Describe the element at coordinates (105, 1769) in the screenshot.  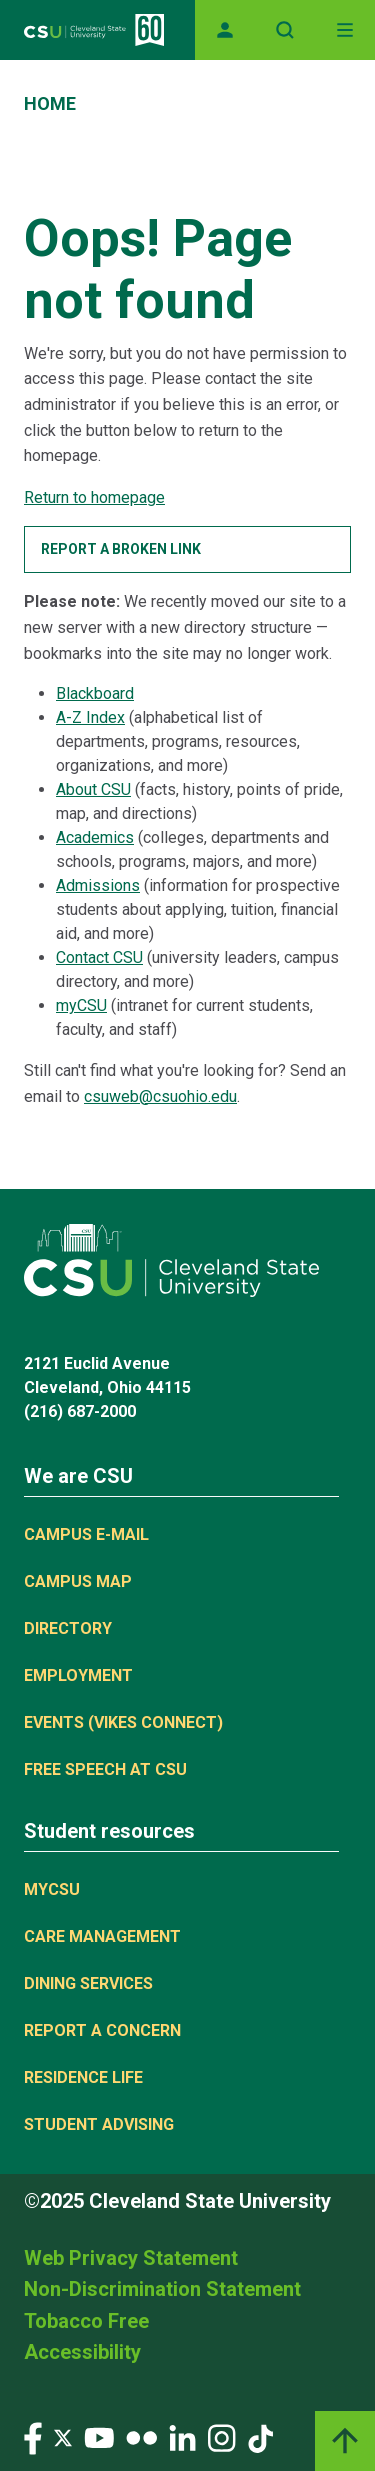
I see `Free Speech at CSU` at that location.